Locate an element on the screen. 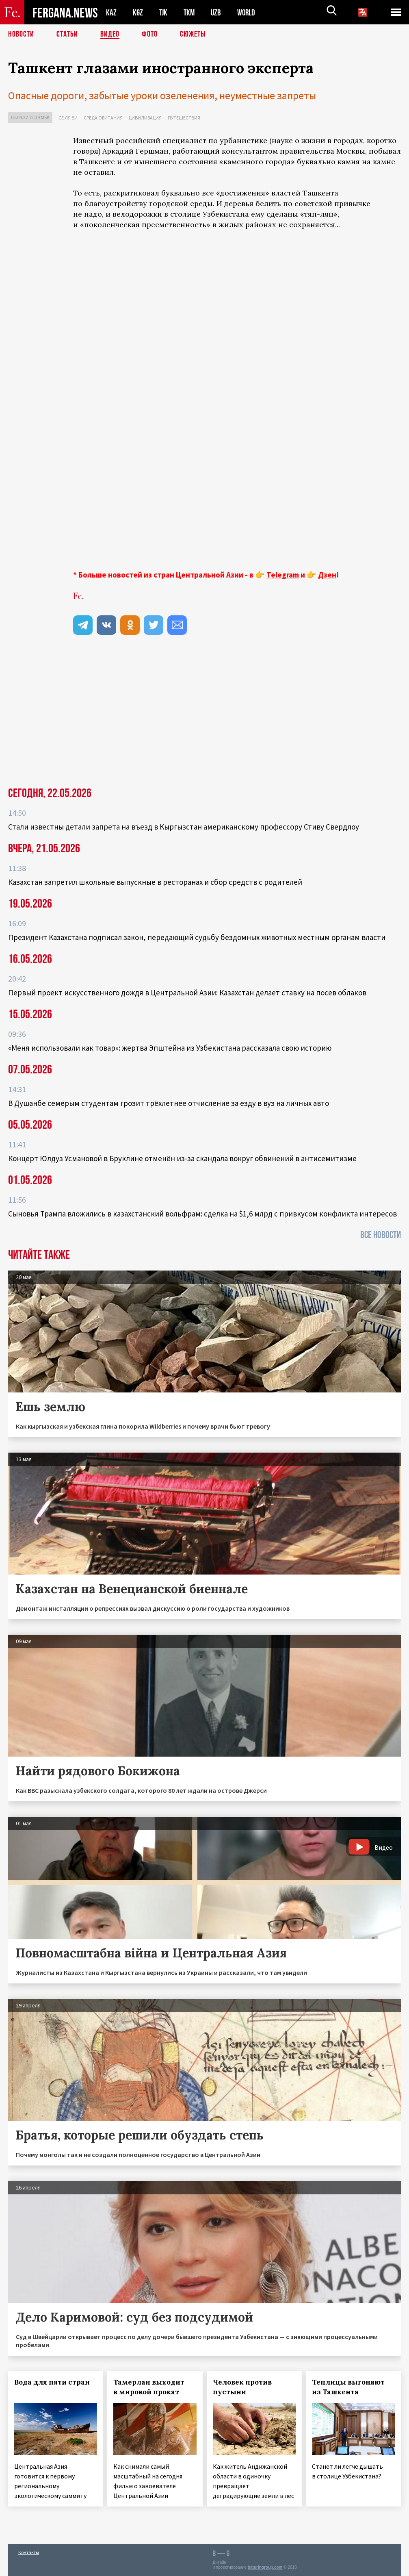  Все новости is located at coordinates (380, 1235).